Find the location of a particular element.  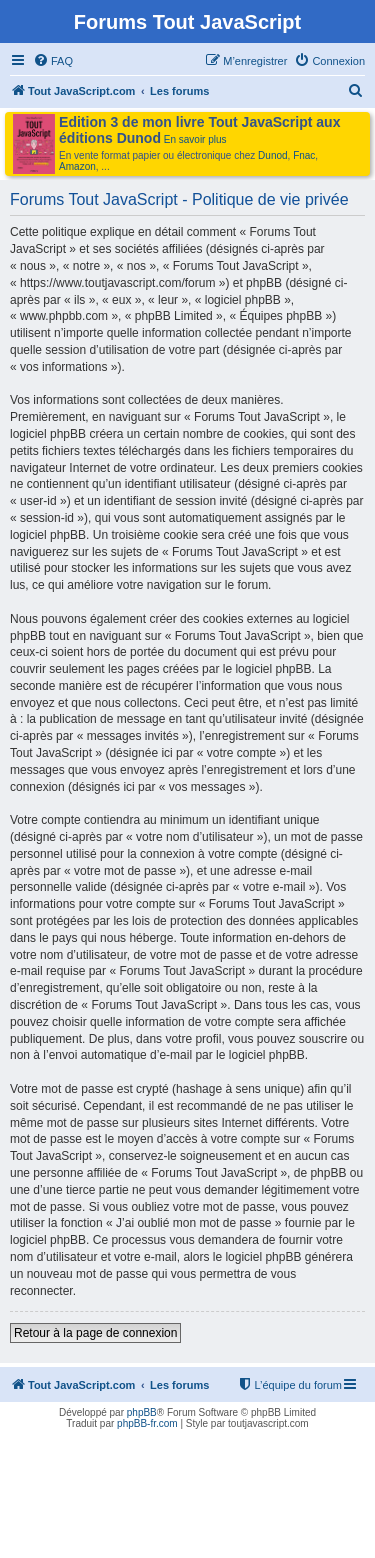

phpBB is located at coordinates (142, 1412).